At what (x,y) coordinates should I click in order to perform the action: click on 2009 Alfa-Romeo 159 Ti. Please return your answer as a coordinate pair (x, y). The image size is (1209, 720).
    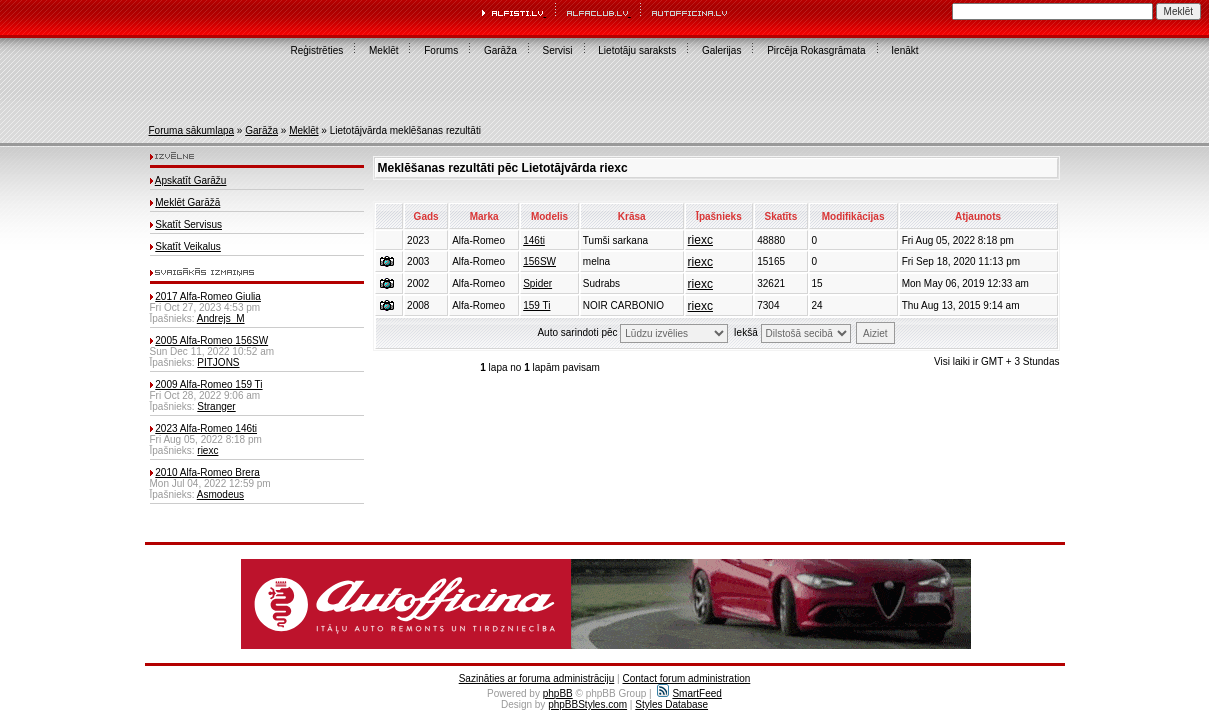
    Looking at the image, I should click on (208, 384).